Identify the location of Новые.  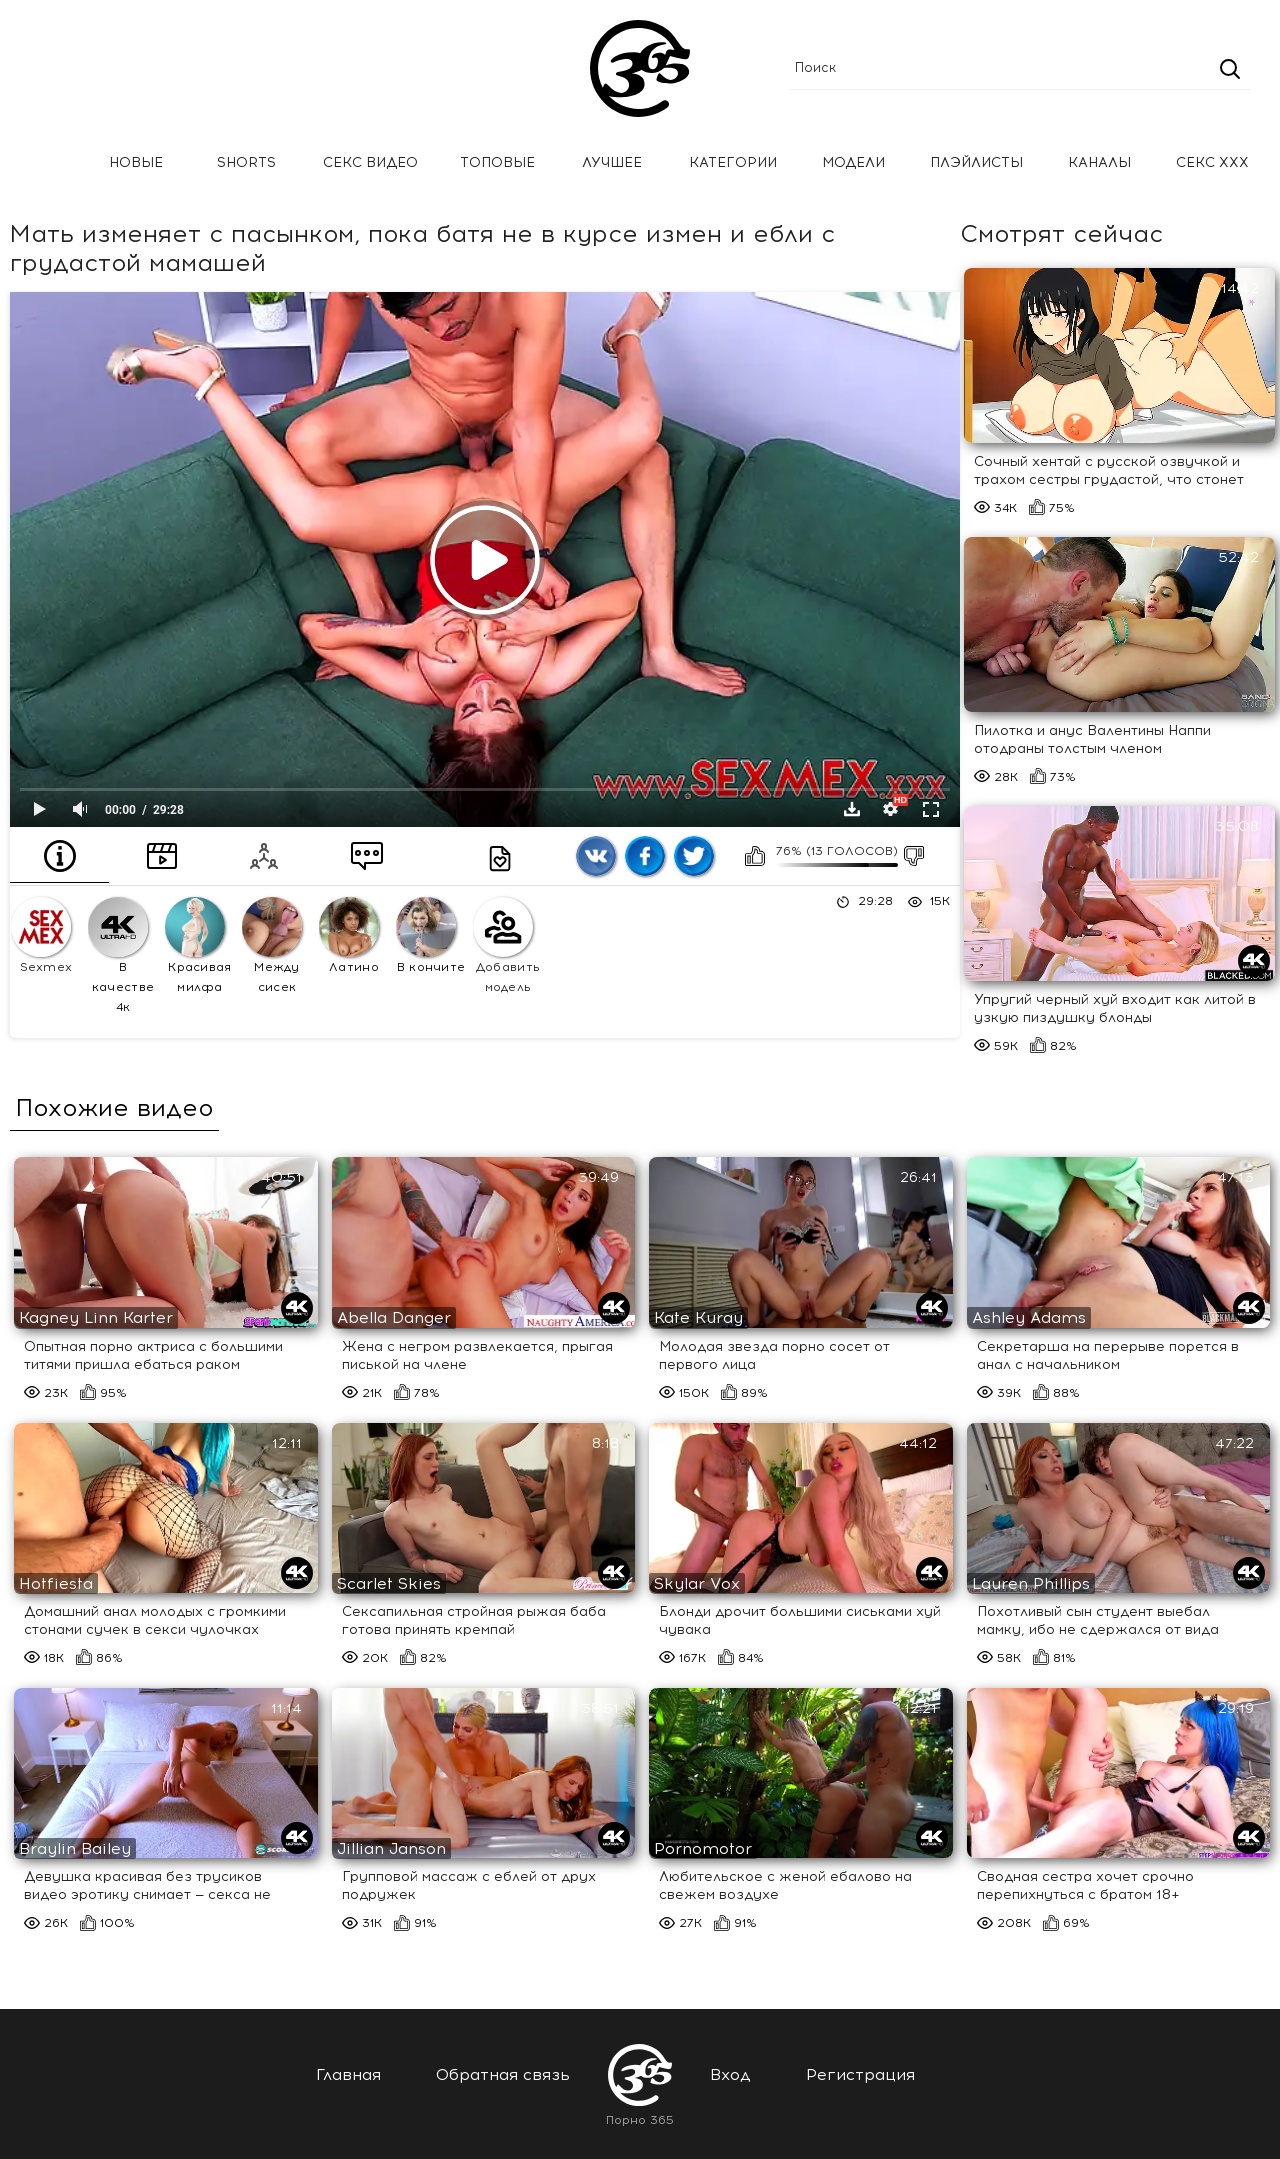
(136, 162).